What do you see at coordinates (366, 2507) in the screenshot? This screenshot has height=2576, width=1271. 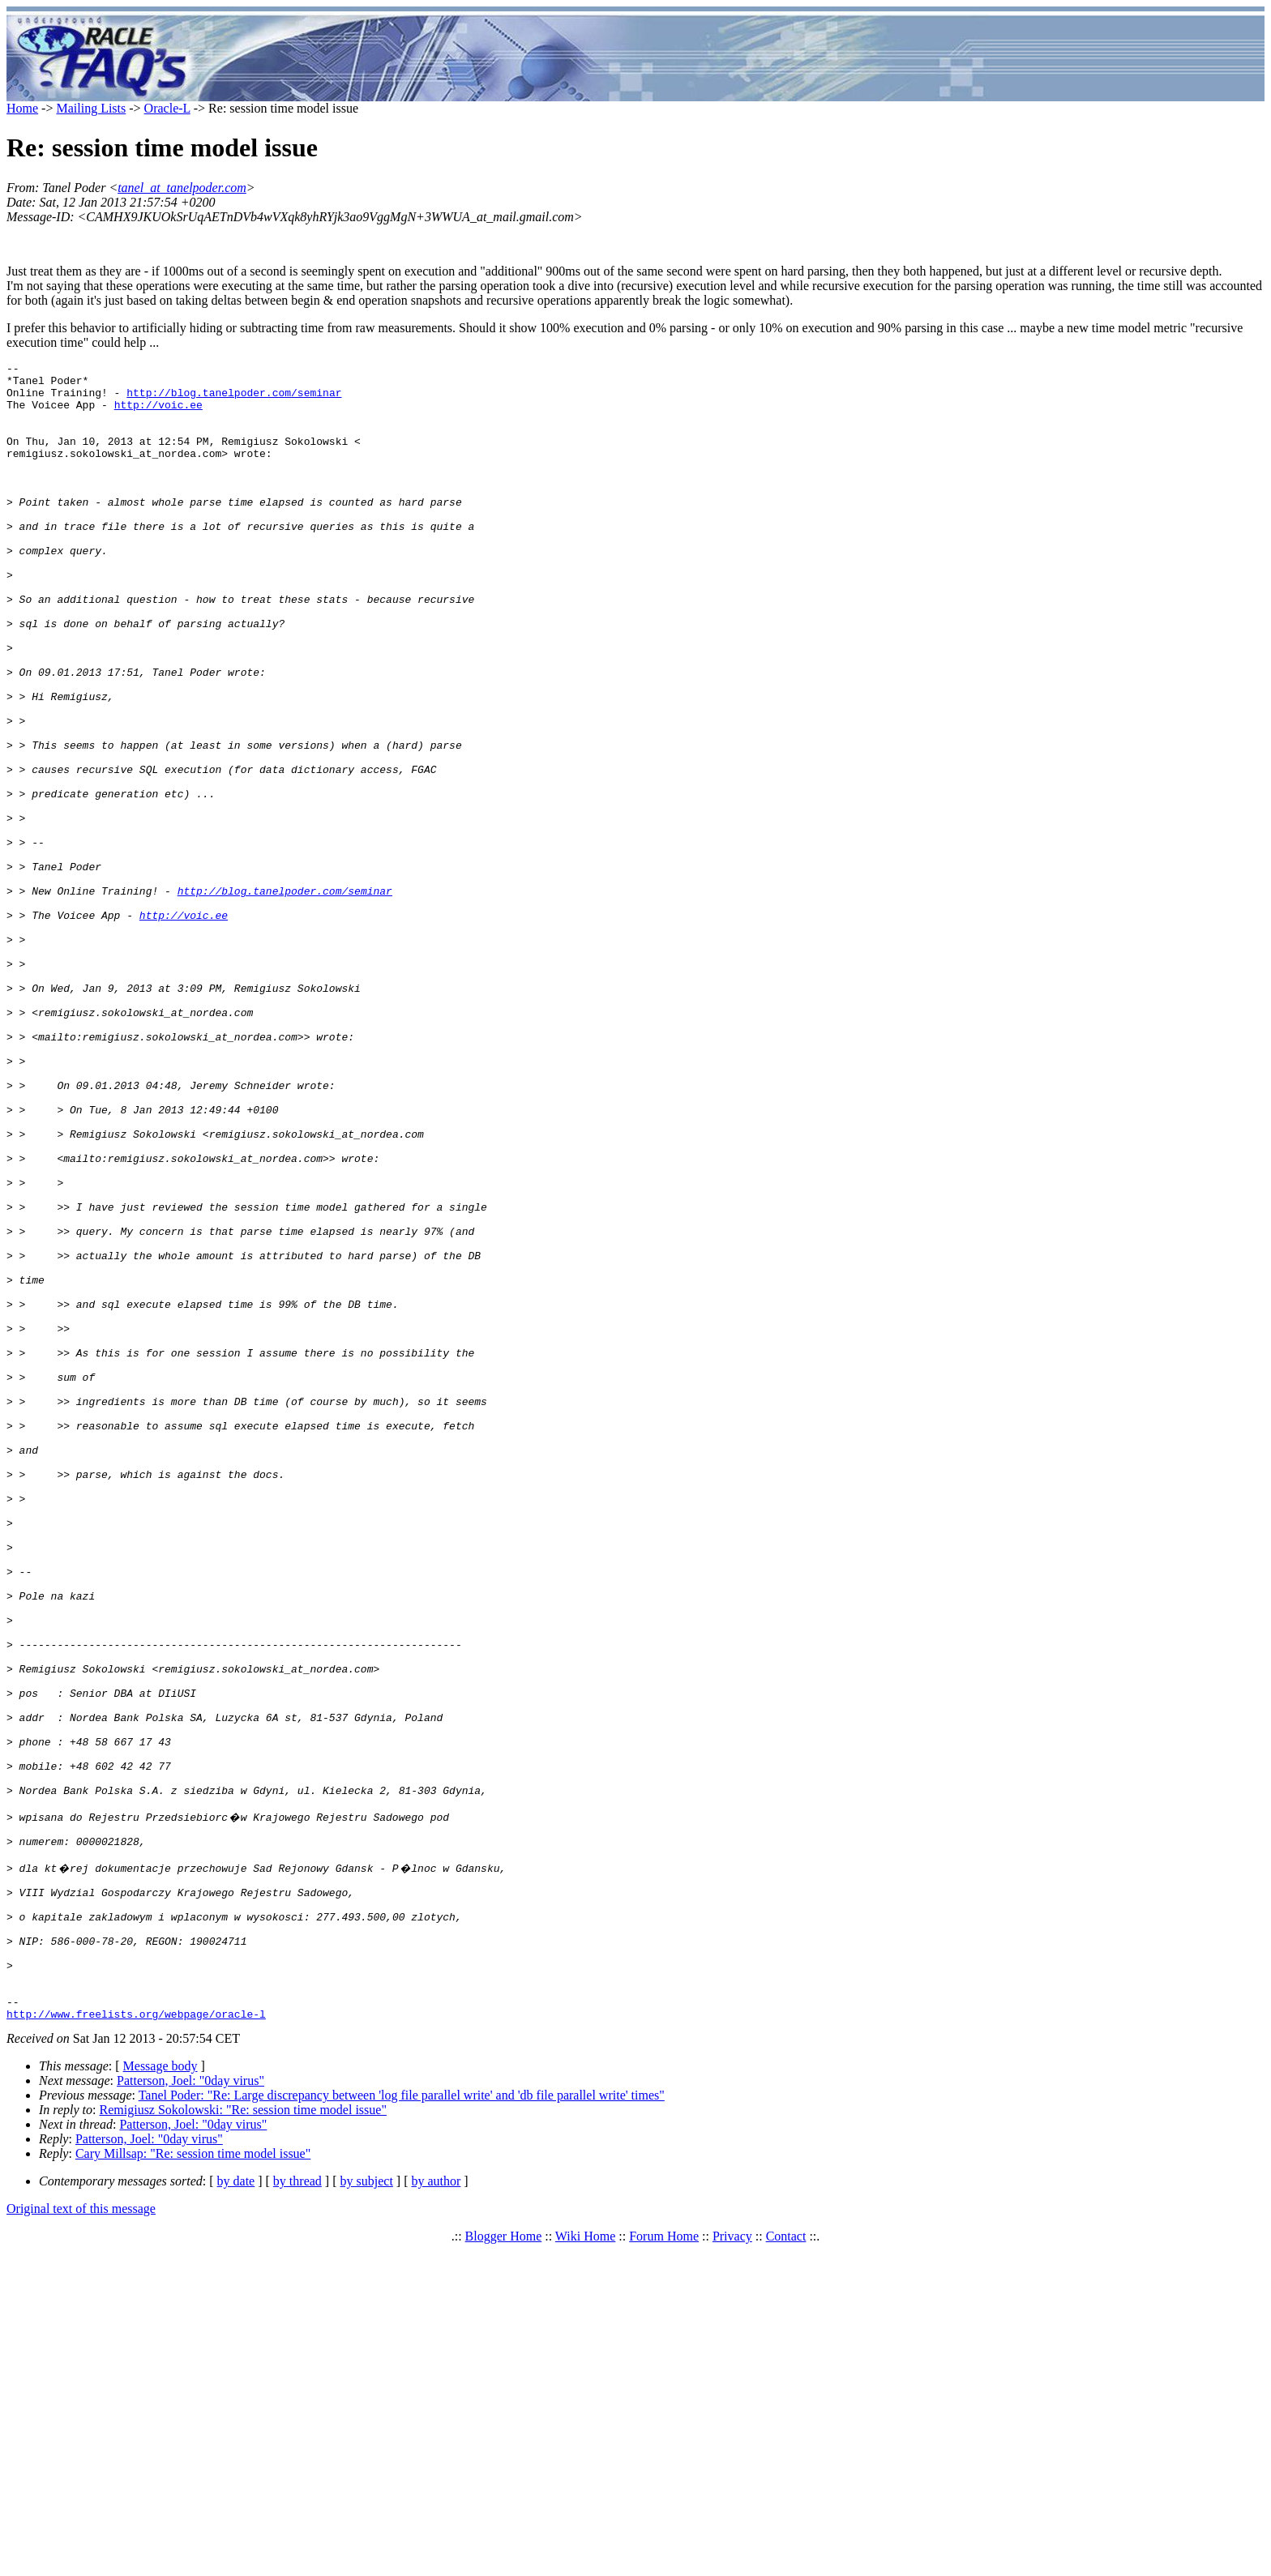 I see `by subject` at bounding box center [366, 2507].